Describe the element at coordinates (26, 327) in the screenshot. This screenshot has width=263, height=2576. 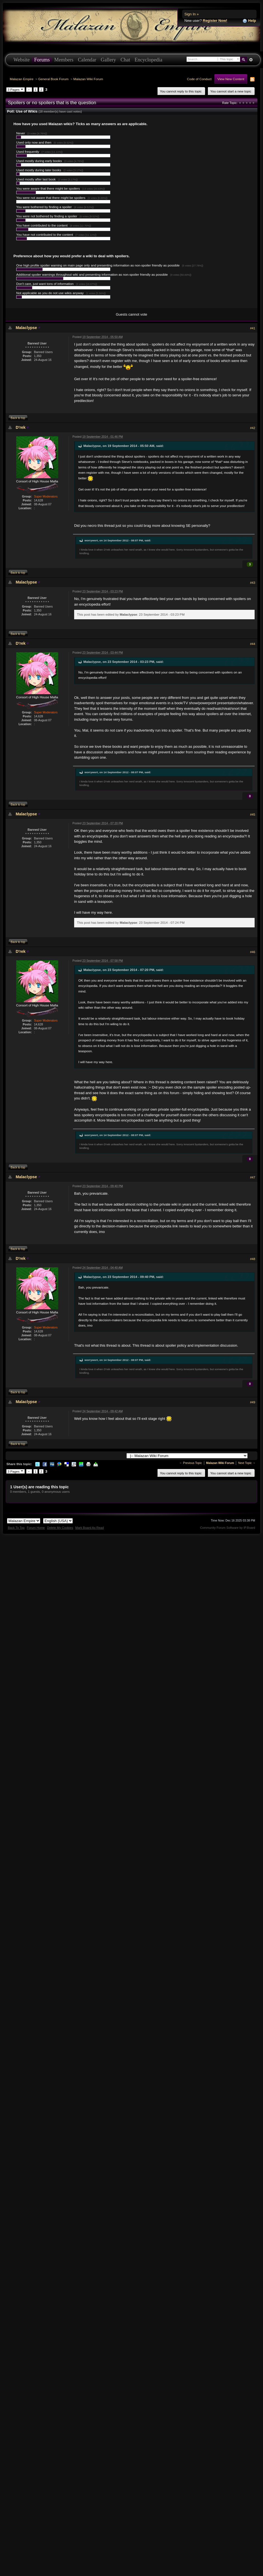
I see `Malaclypse` at that location.